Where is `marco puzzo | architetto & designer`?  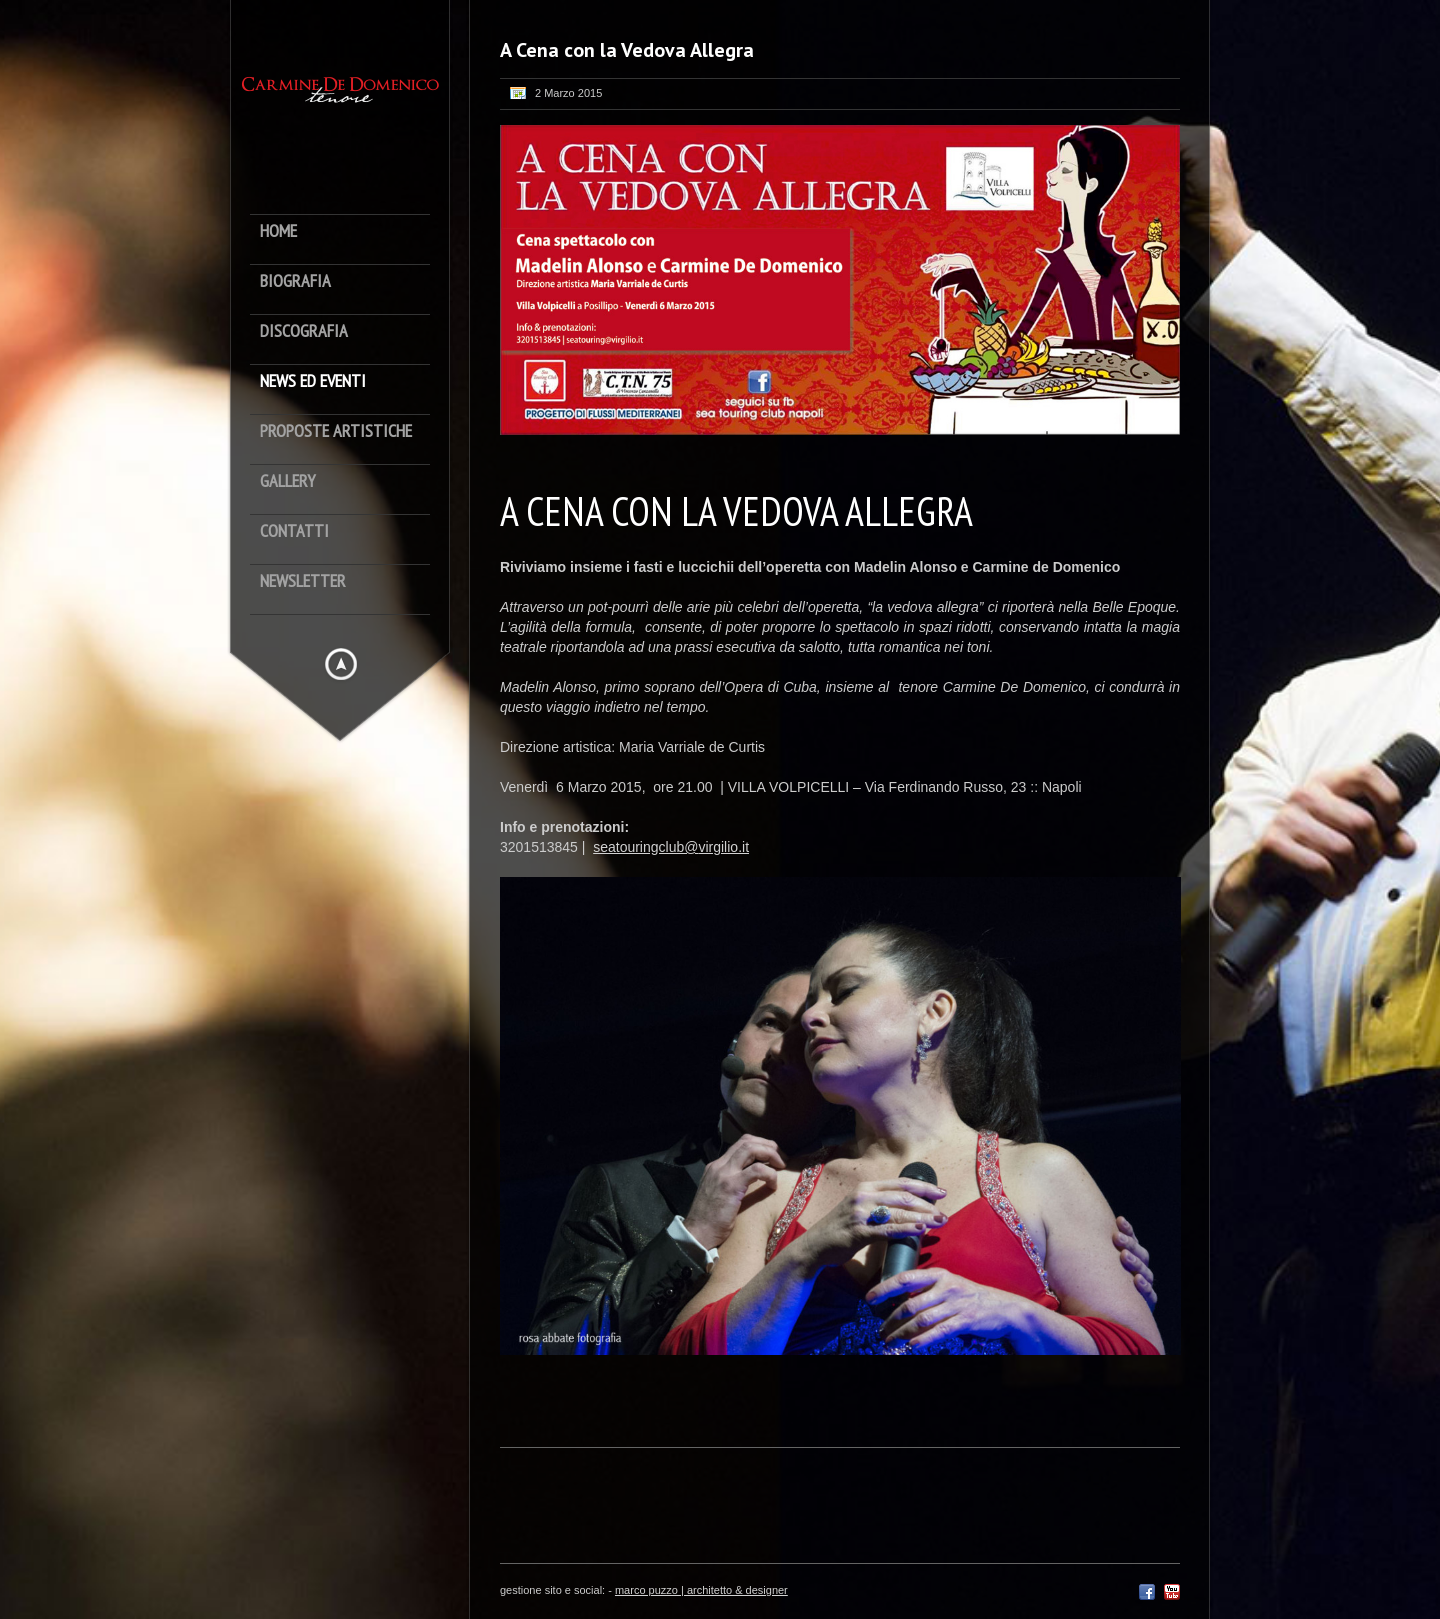 marco puzzo | architetto & designer is located at coordinates (701, 1590).